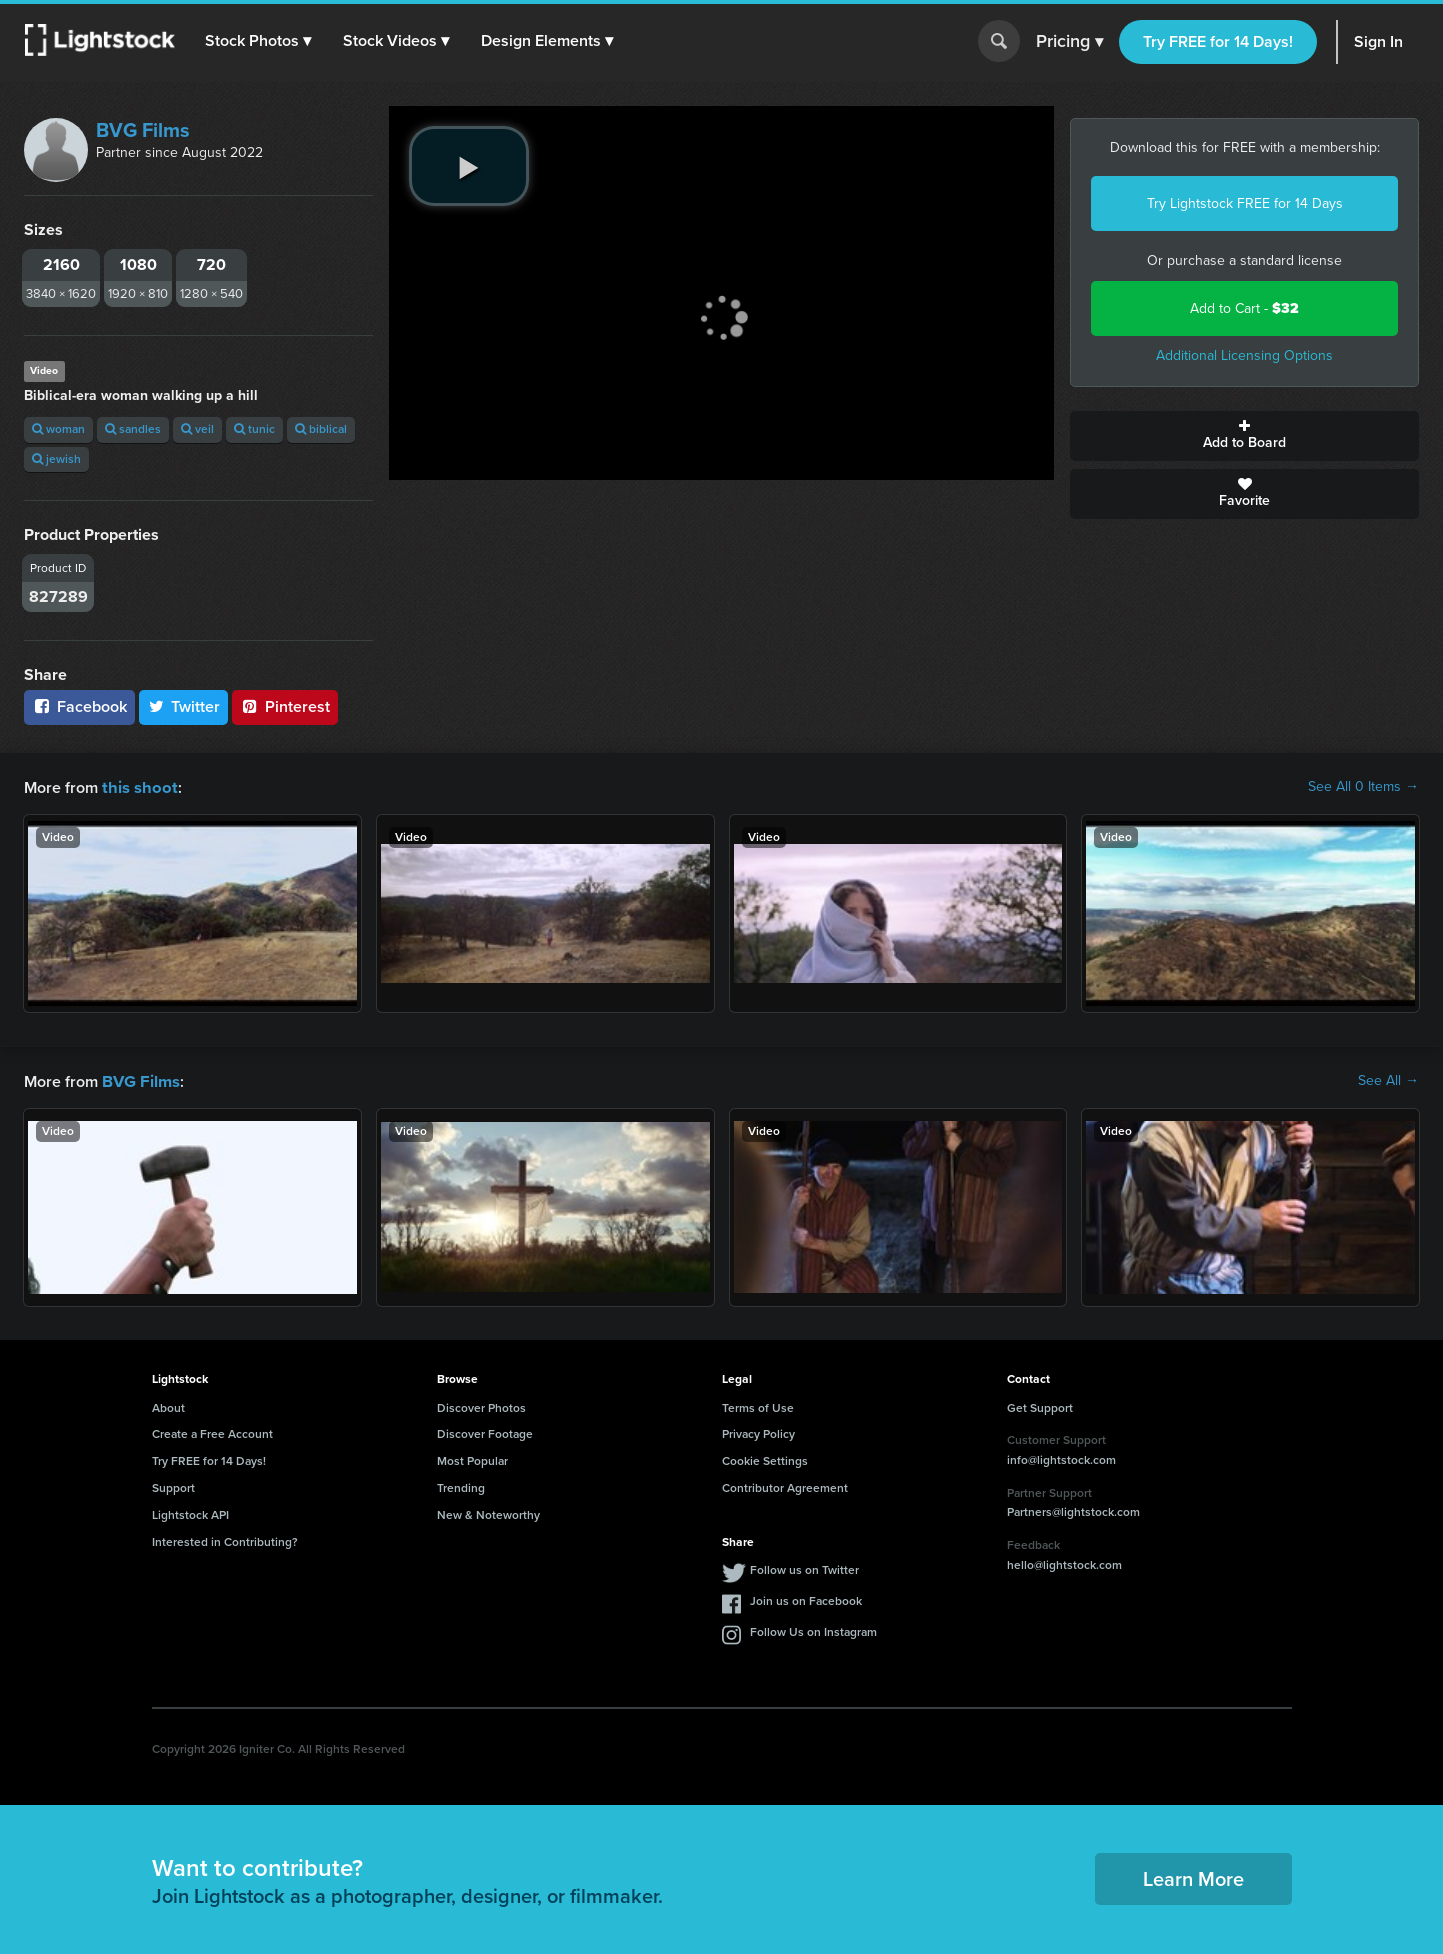 The height and width of the screenshot is (1954, 1443). Describe the element at coordinates (1244, 436) in the screenshot. I see `Add to Board` at that location.